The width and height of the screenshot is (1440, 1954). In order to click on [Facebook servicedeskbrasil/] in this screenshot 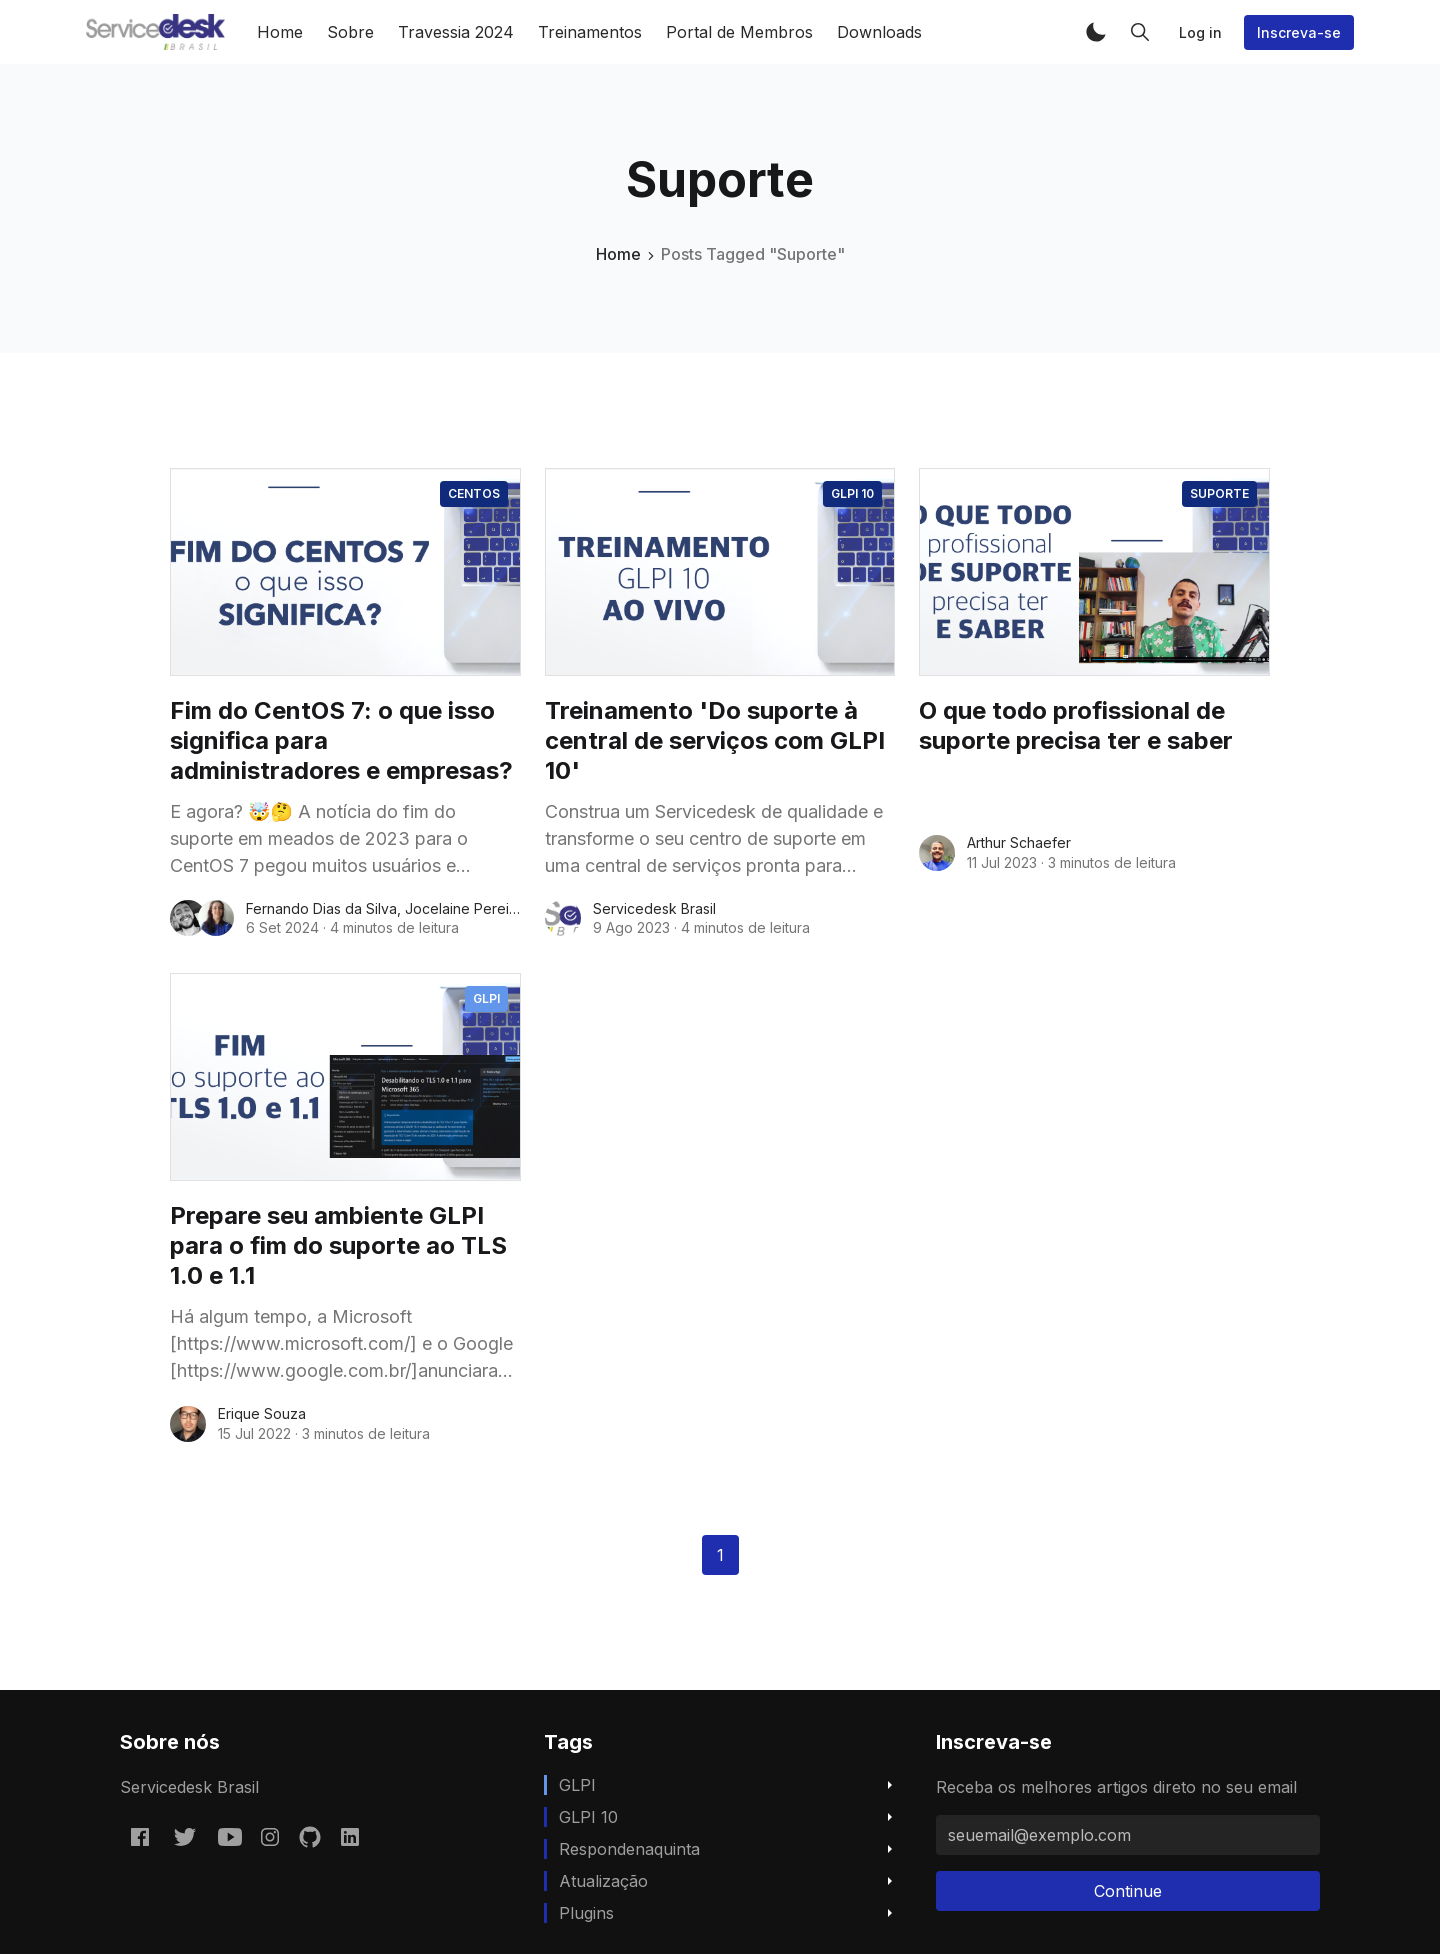, I will do `click(140, 1836)`.